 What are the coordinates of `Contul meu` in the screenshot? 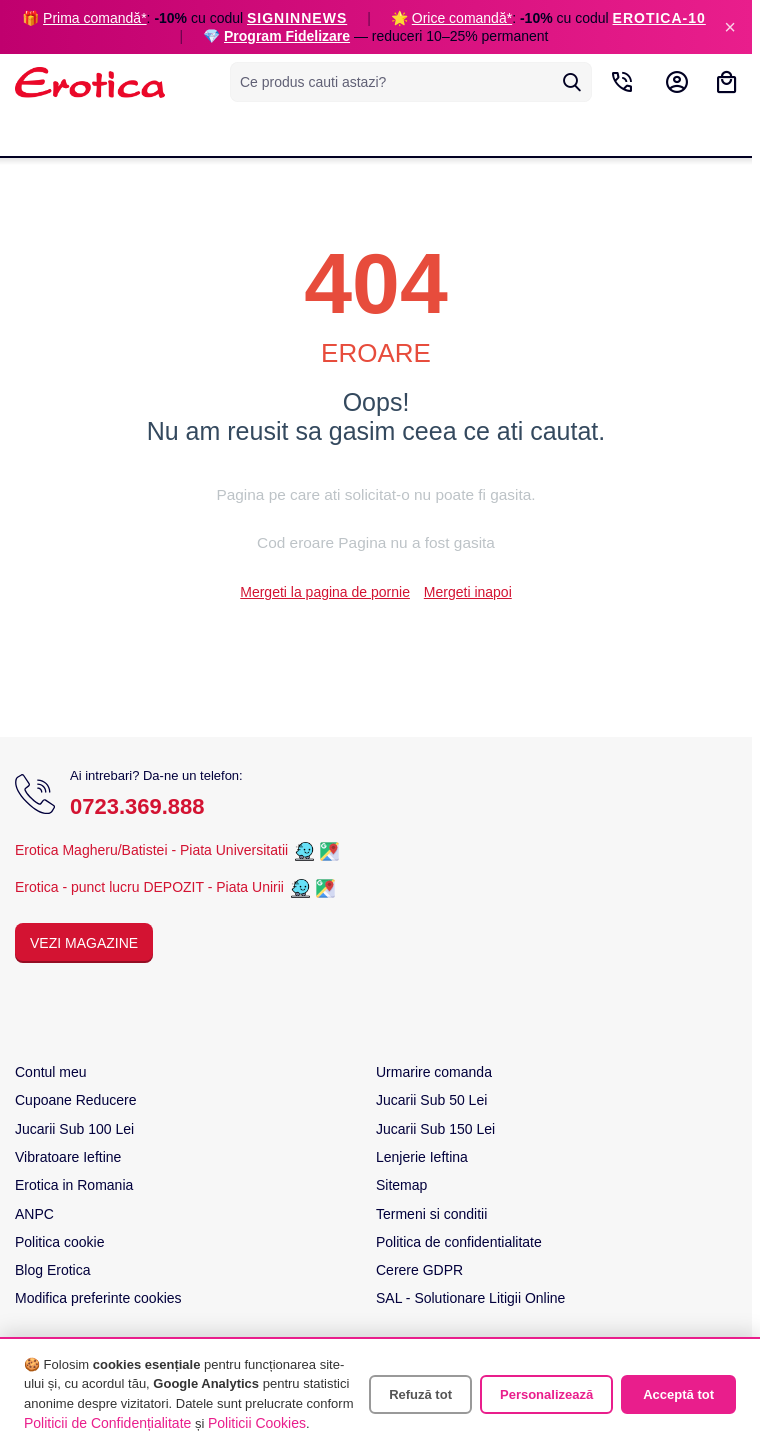 It's located at (51, 1072).